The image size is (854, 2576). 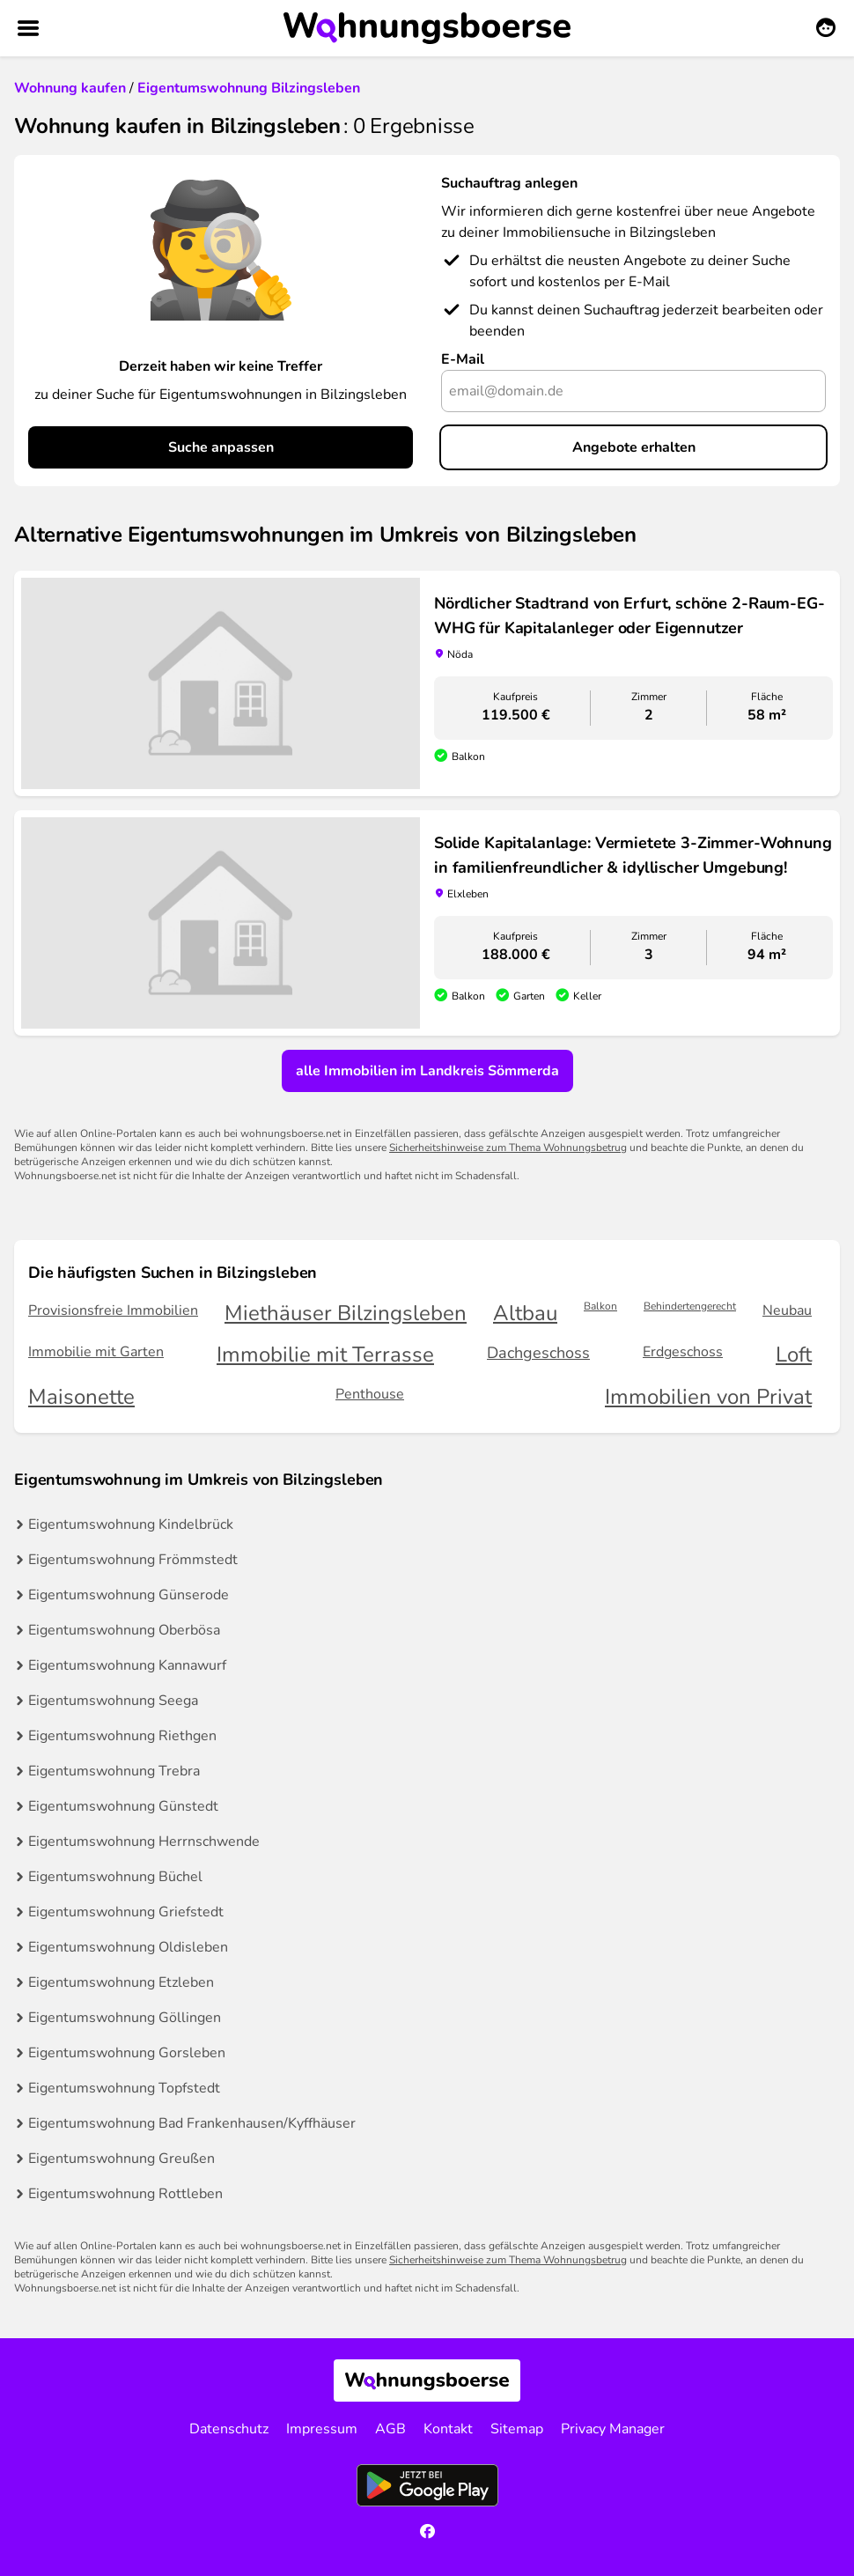 I want to click on Eigentumswohnung Herrnschwende, so click(x=144, y=1841).